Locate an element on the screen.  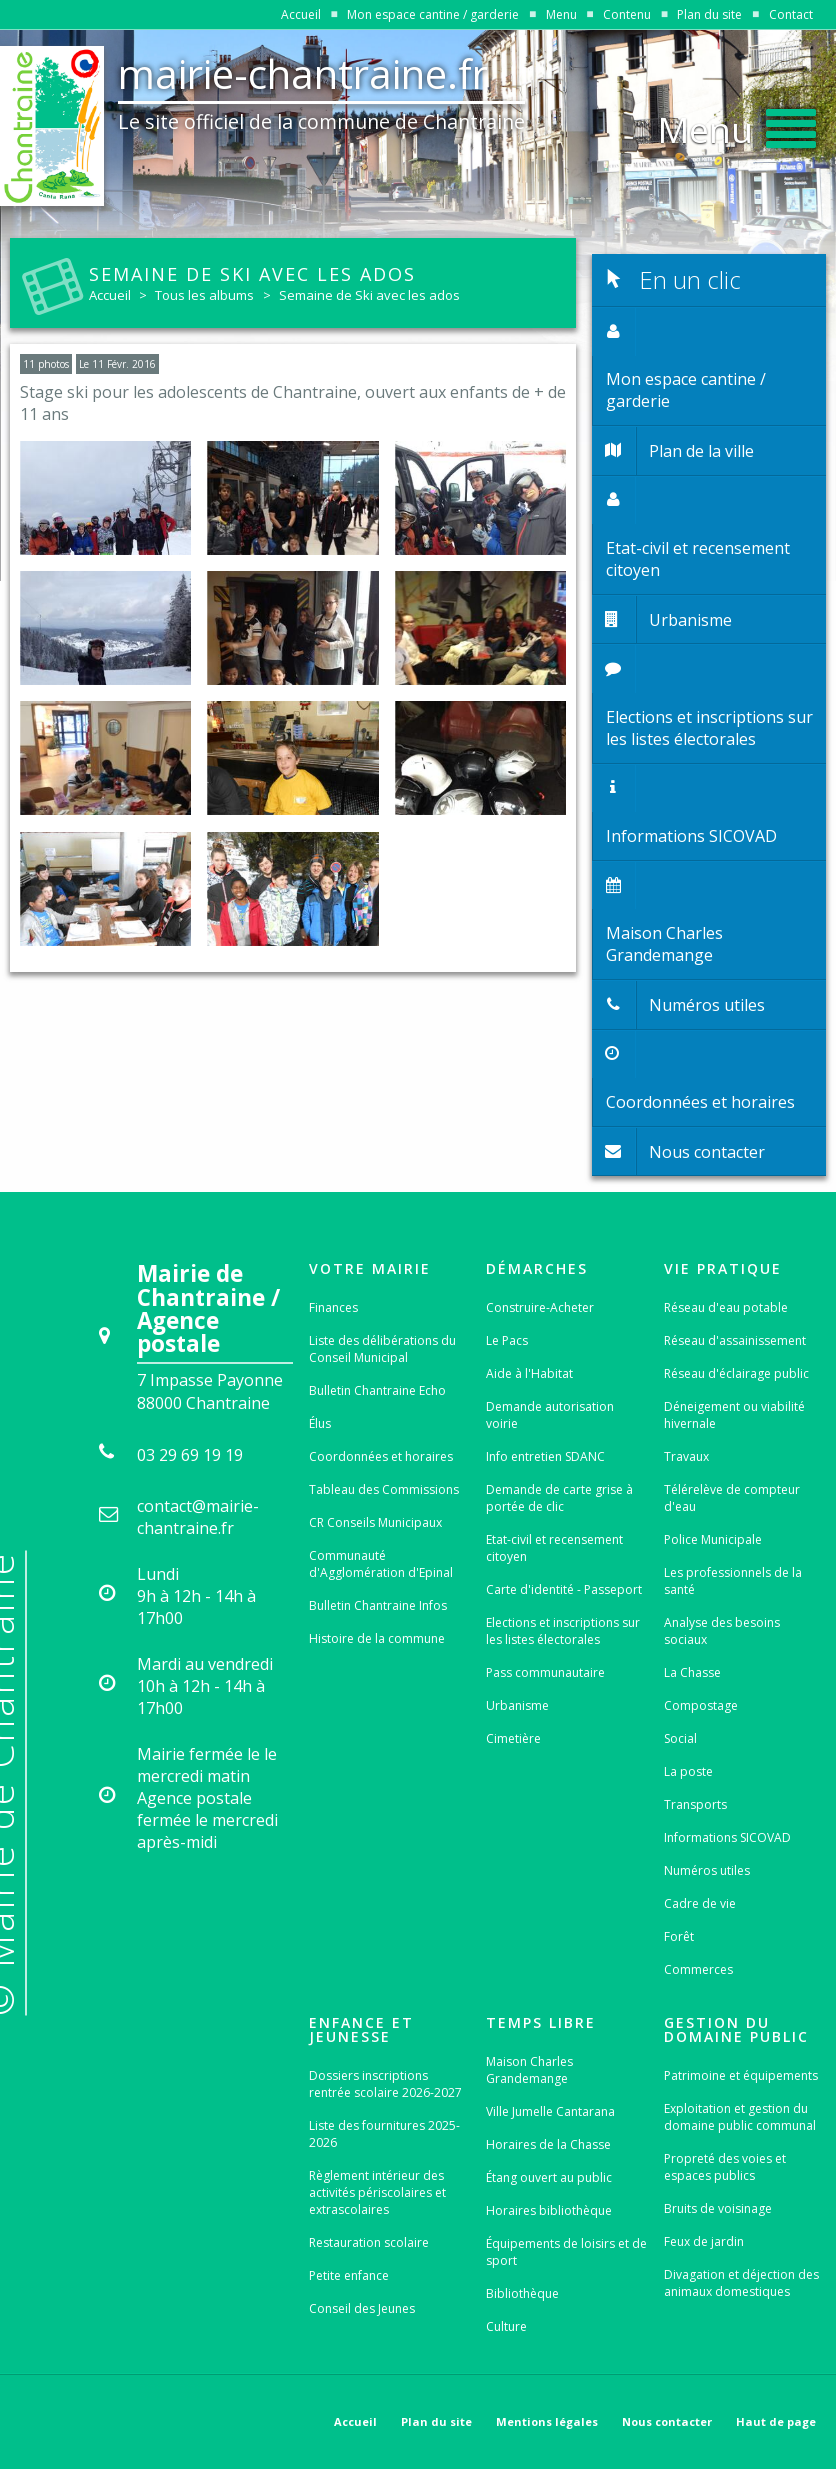
Petite enfance is located at coordinates (349, 2275).